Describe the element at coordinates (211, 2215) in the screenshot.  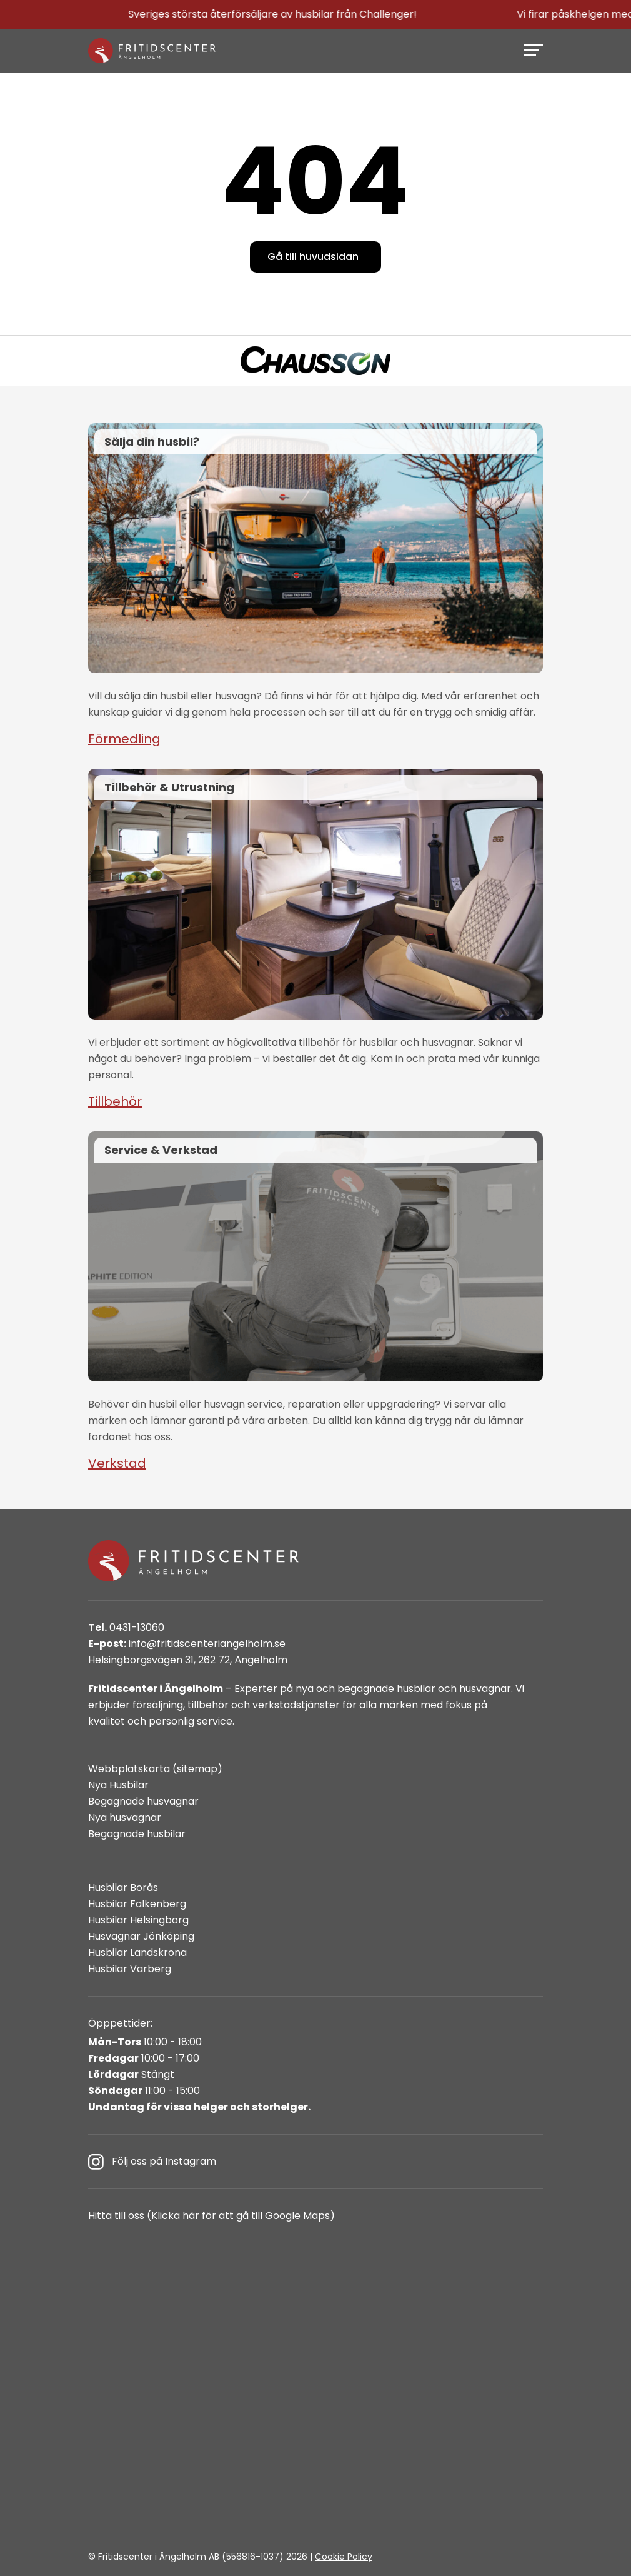
I see `Hitta till oss (Klicka här för att gå till Google Maps)` at that location.